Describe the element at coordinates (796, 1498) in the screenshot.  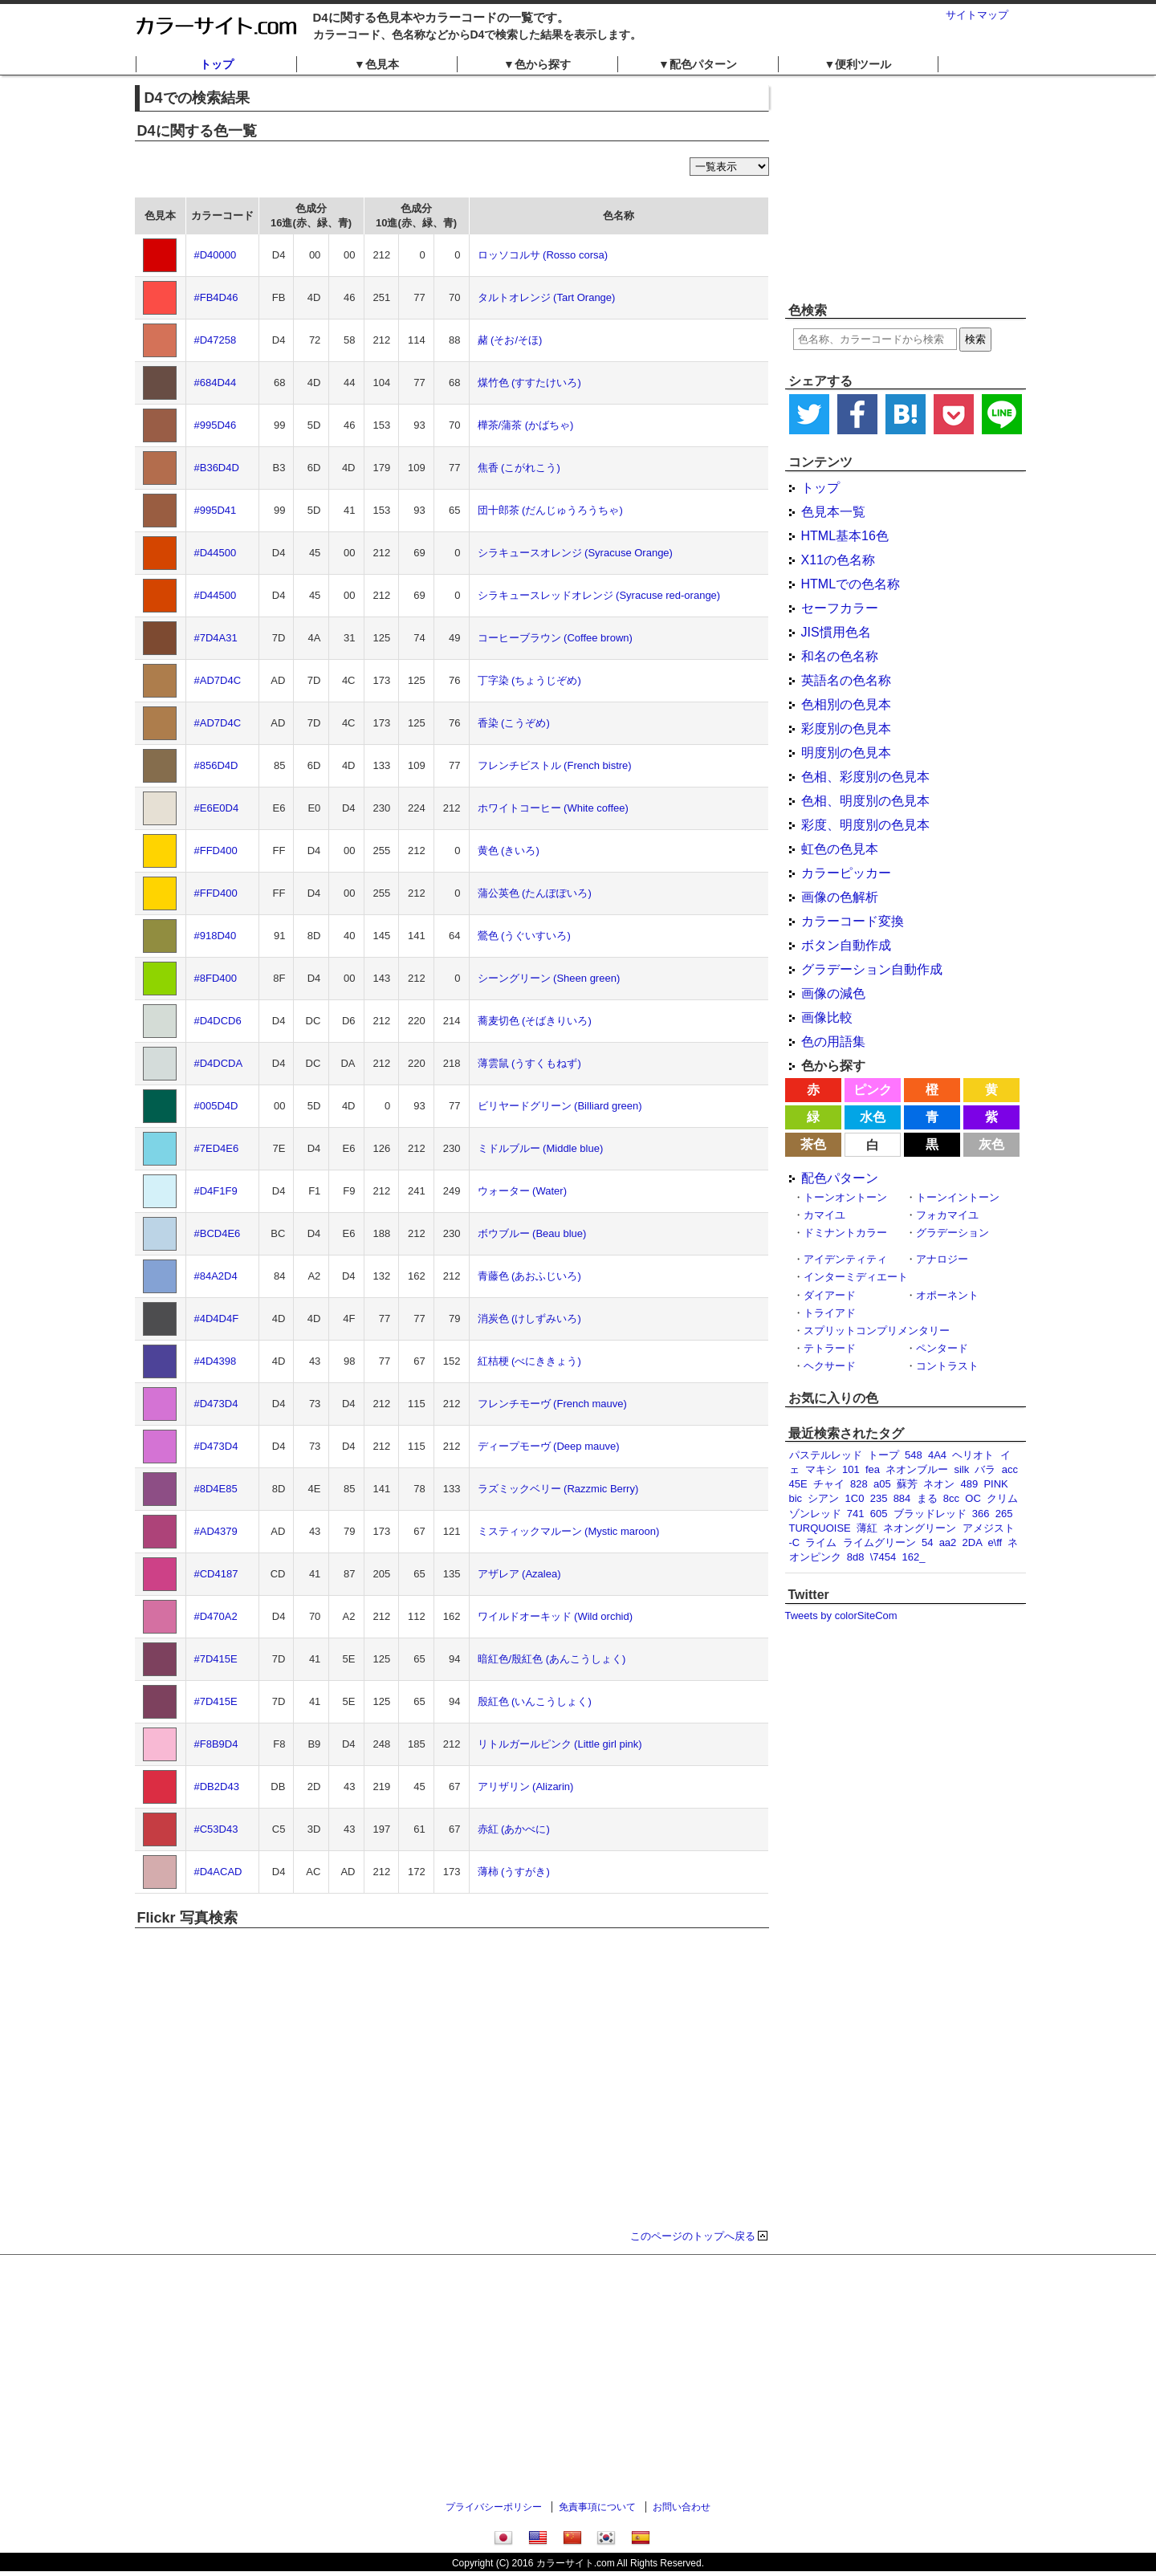
I see `bic` at that location.